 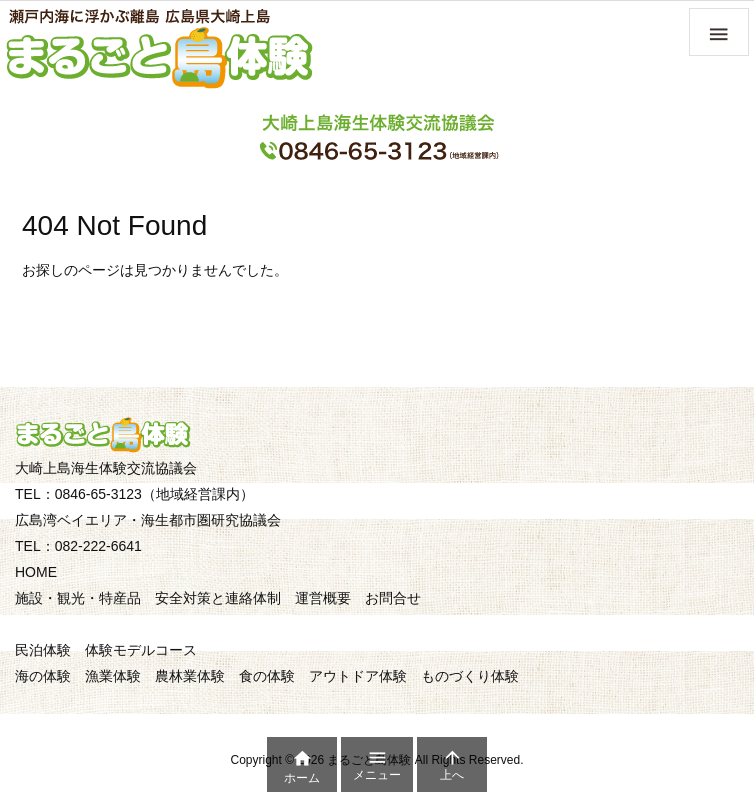 I want to click on アウトドア体験, so click(x=358, y=676).